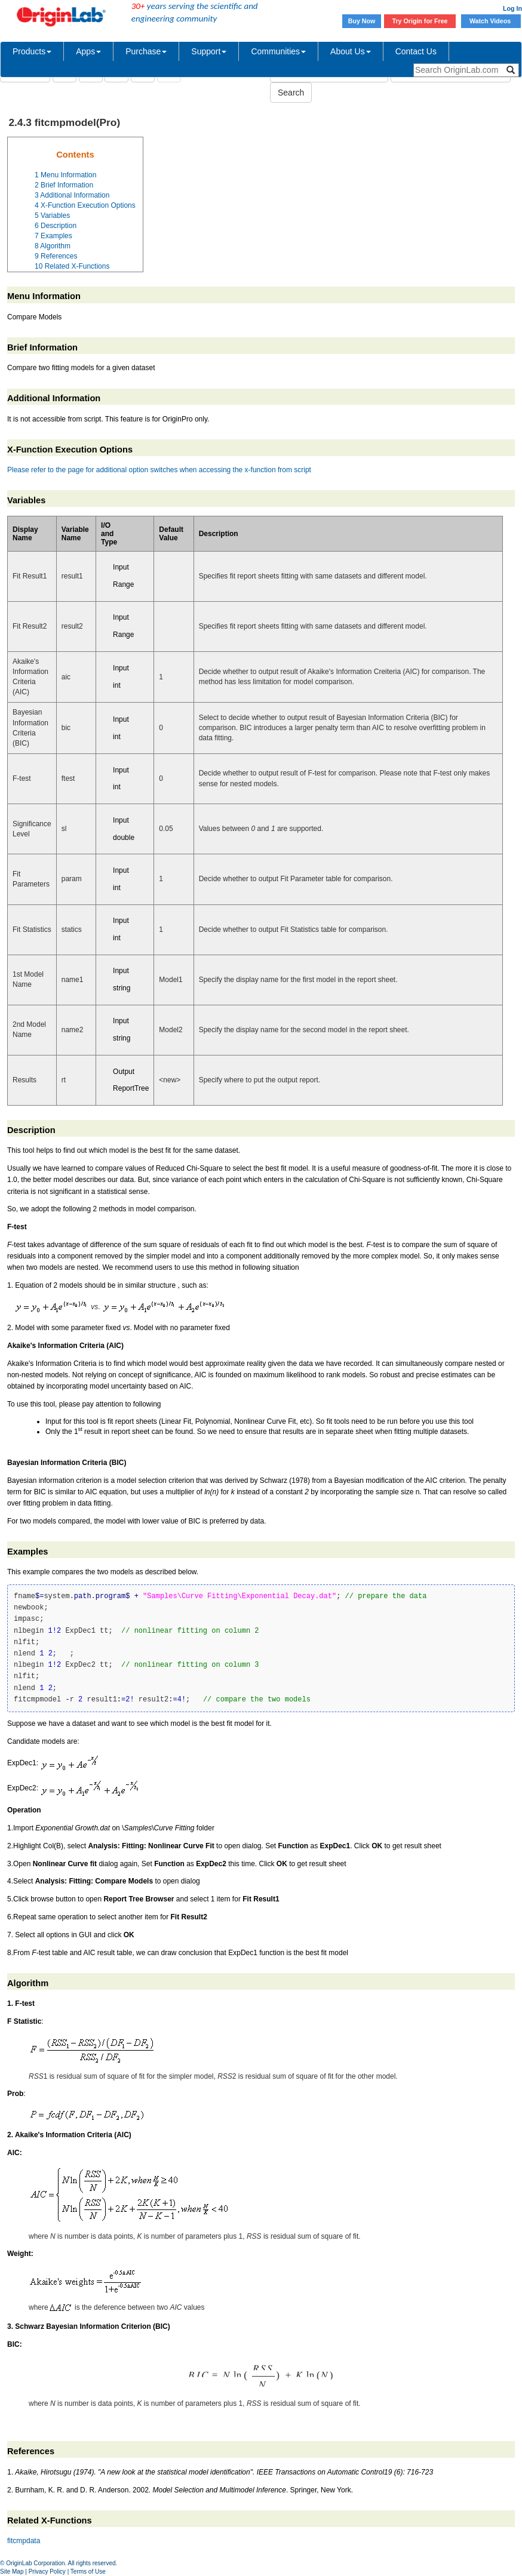 The image size is (522, 2576). I want to click on Terms of Use, so click(88, 2571).